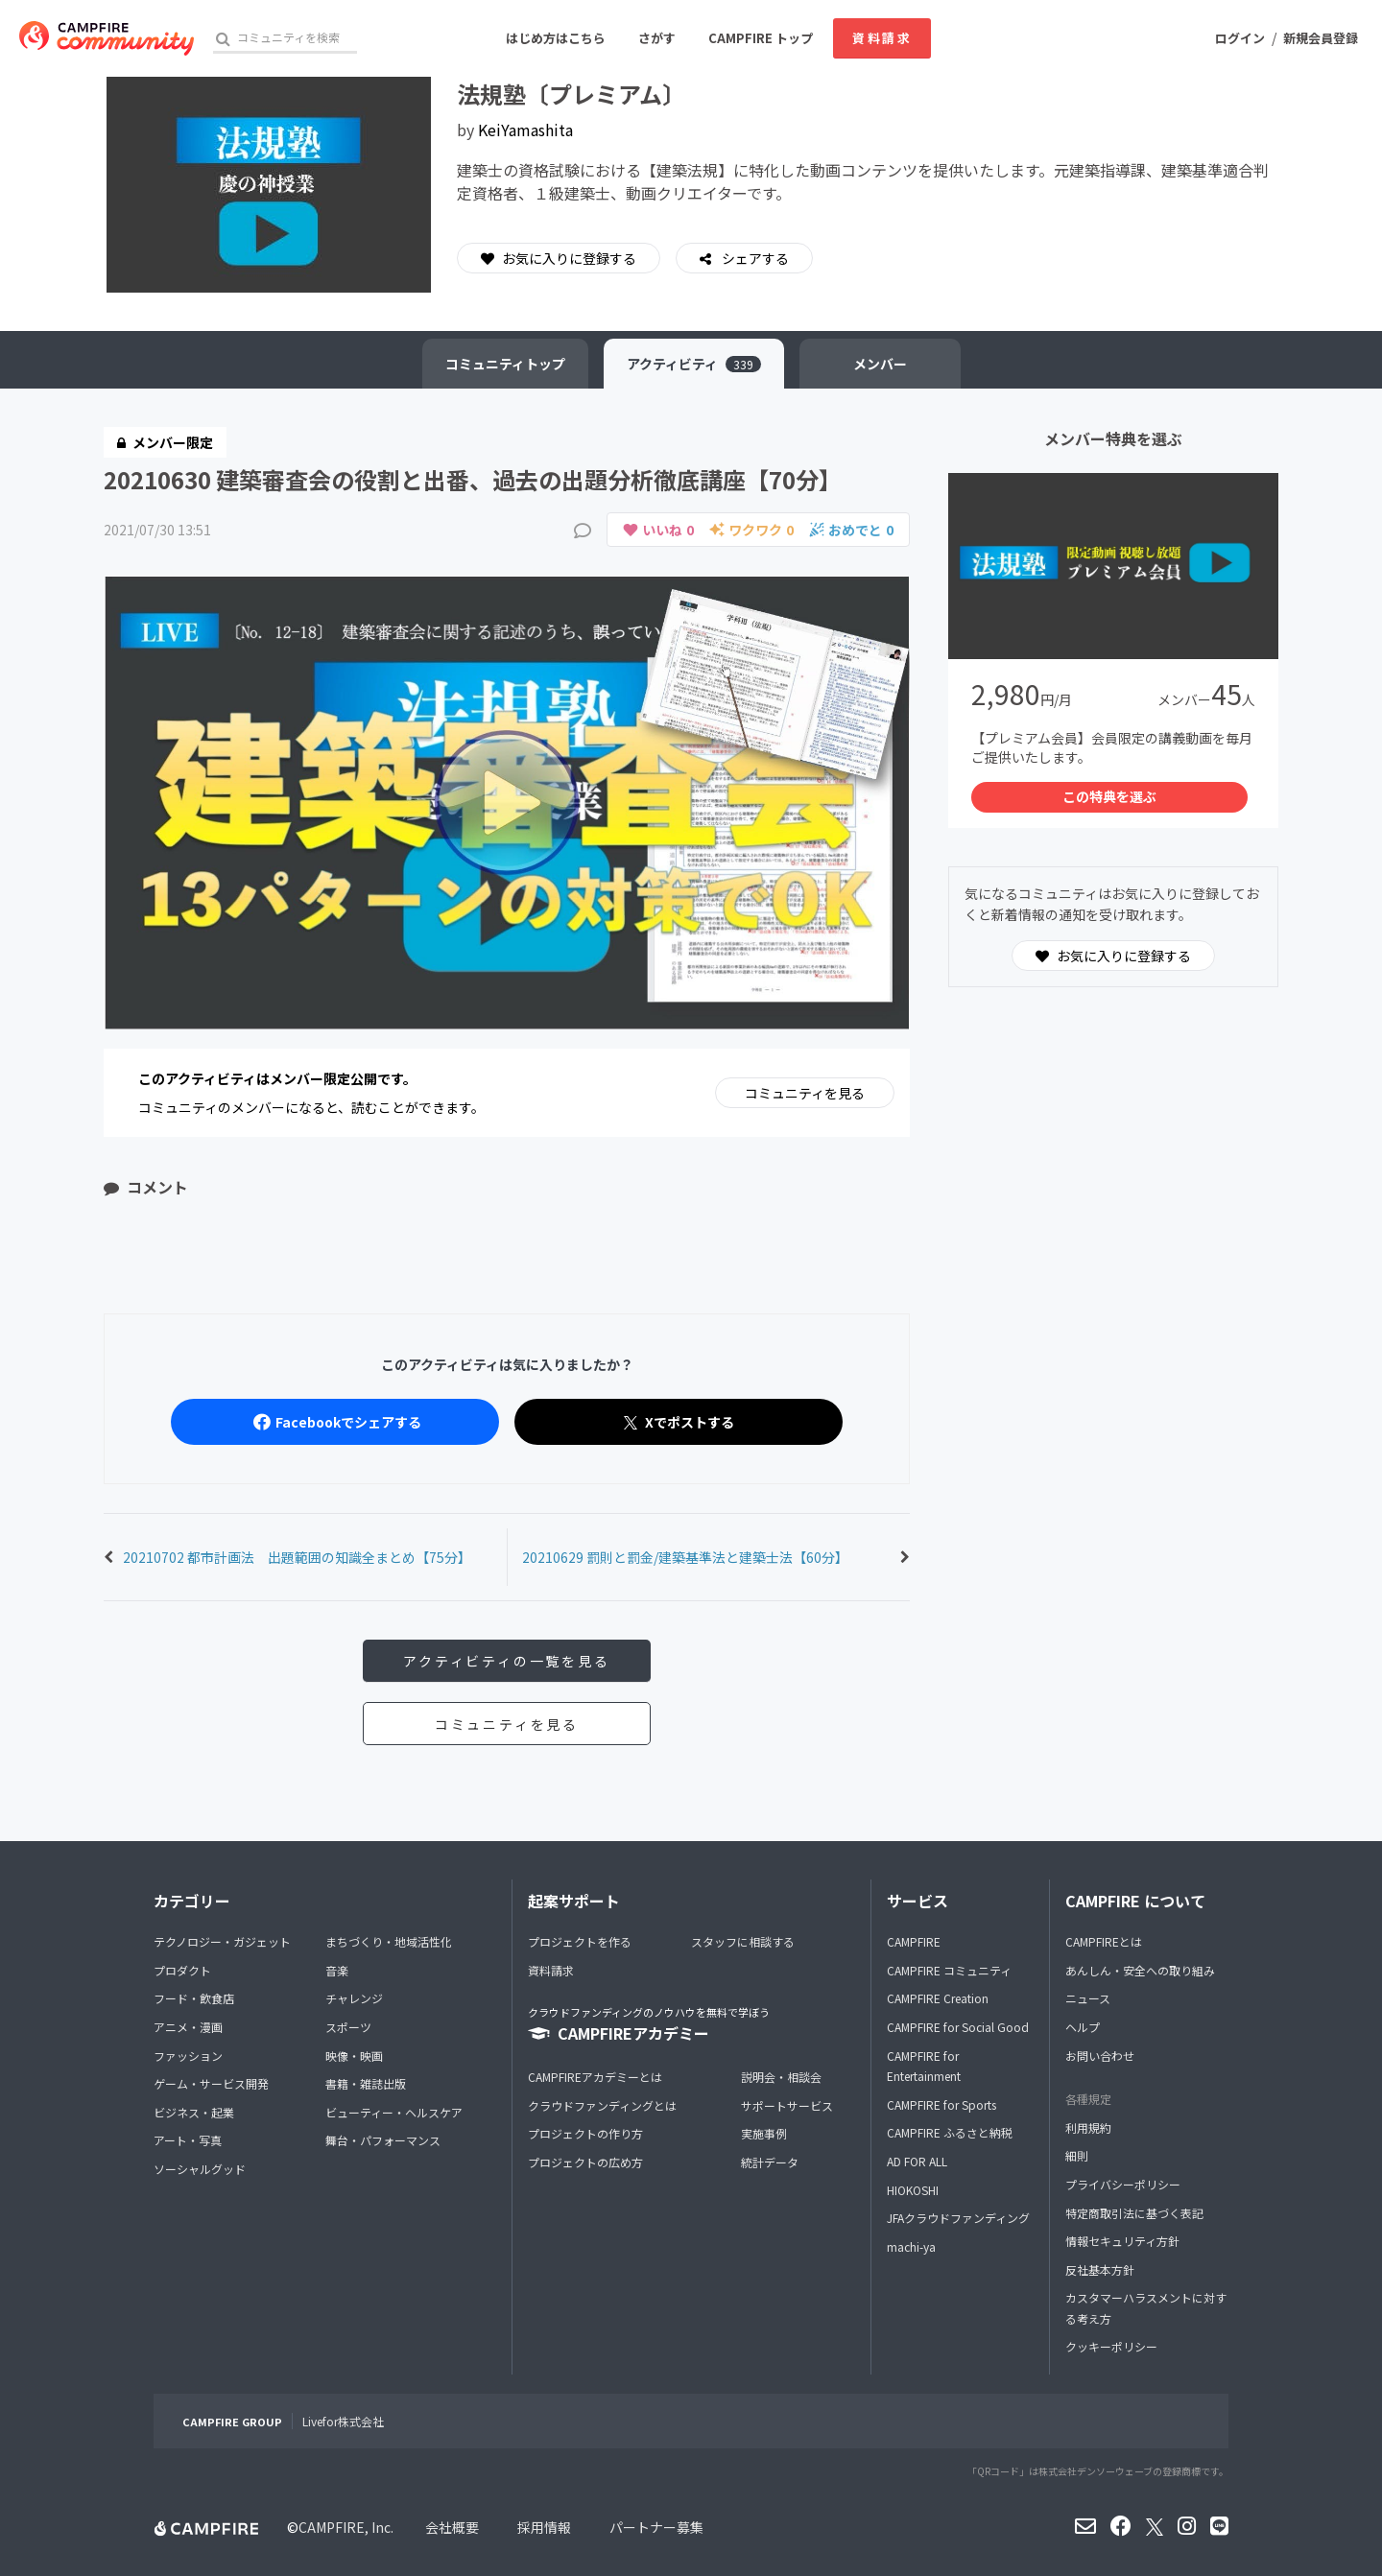 The width and height of the screenshot is (1382, 2576). Describe the element at coordinates (188, 2027) in the screenshot. I see `アニメ・漫画` at that location.